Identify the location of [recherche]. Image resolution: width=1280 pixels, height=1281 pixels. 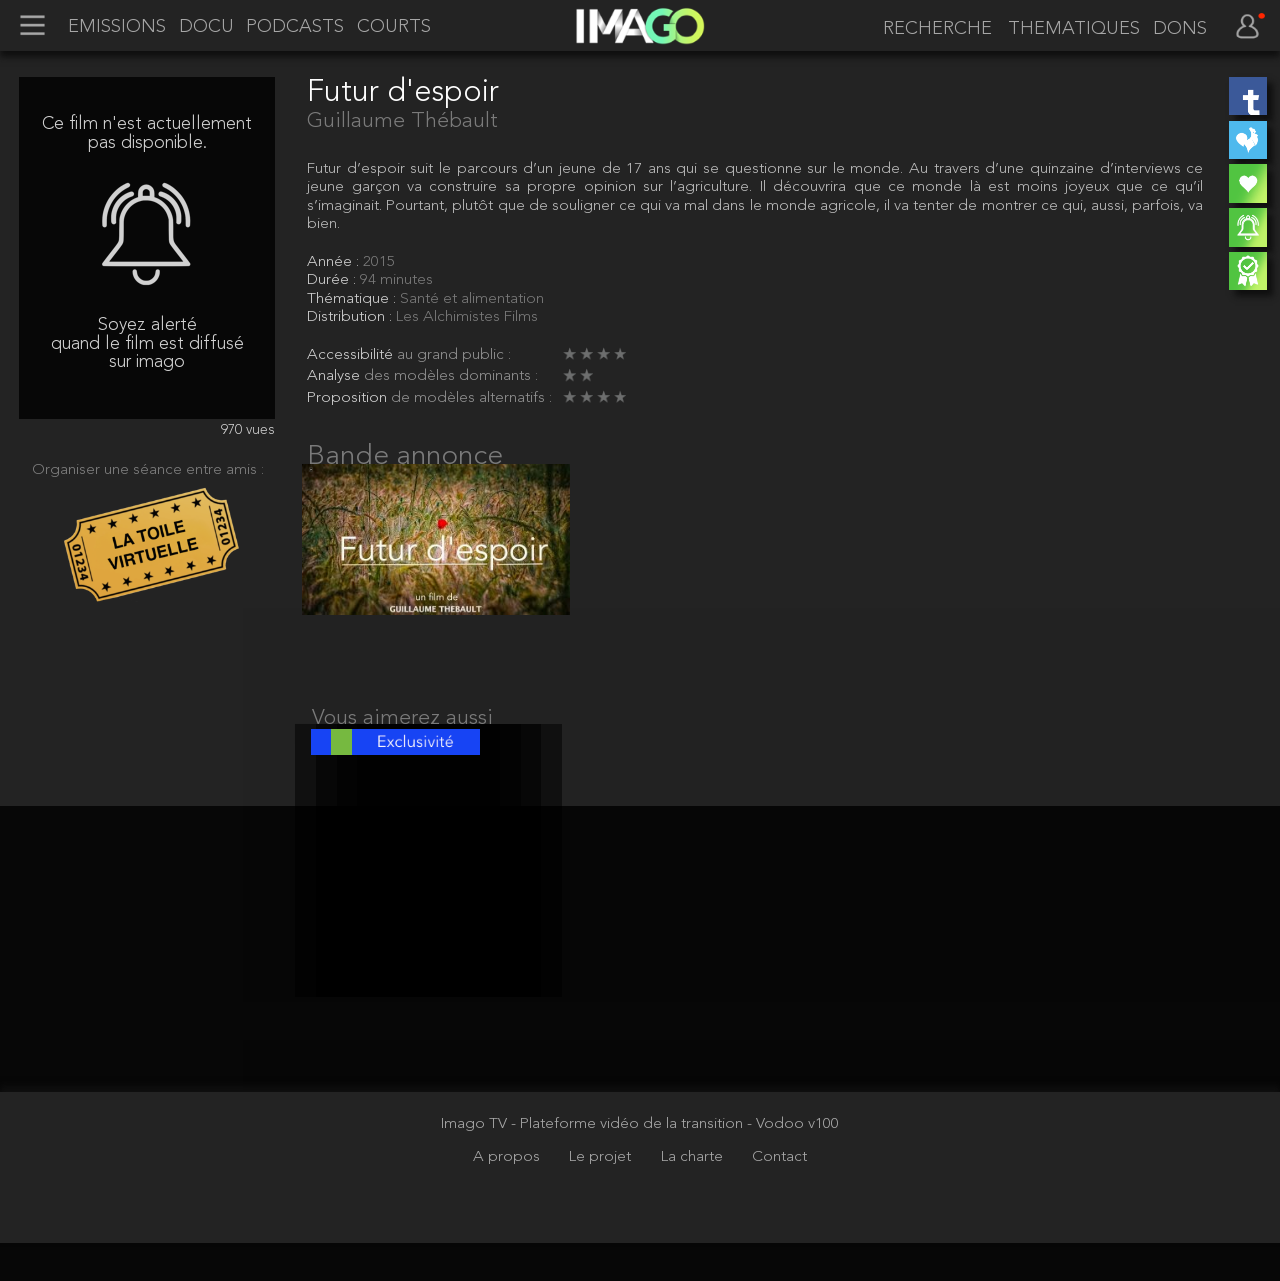
(933, 28).